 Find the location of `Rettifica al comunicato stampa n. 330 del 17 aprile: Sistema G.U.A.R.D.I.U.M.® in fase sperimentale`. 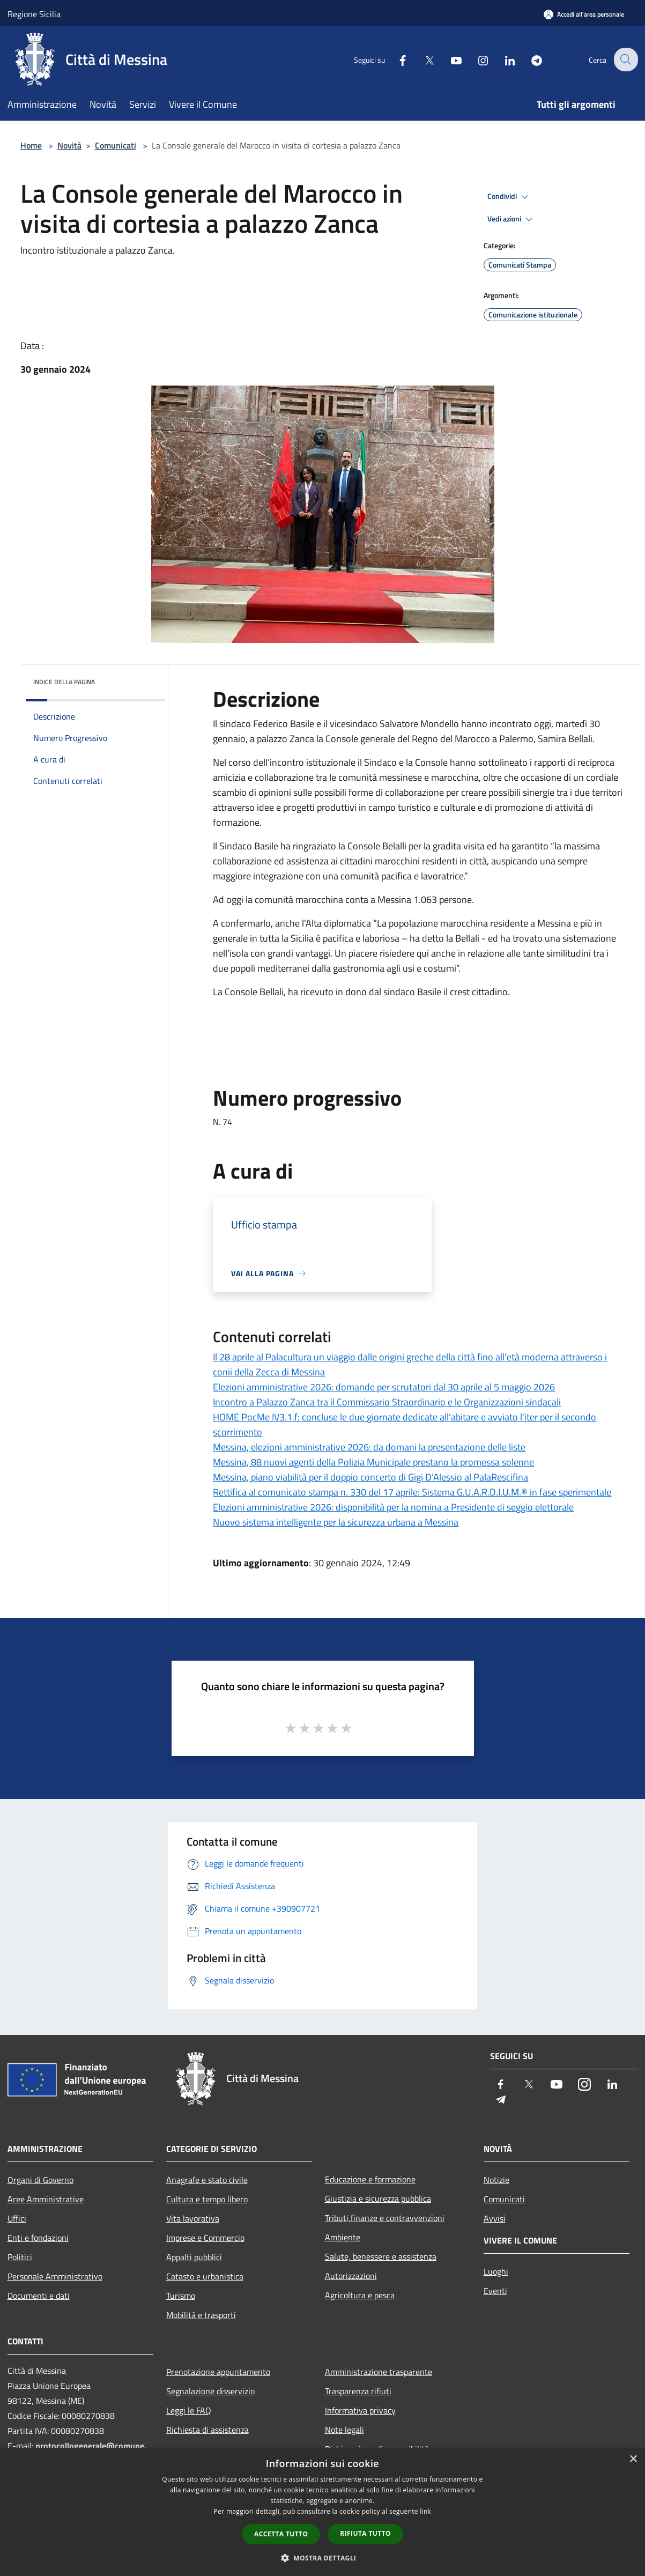

Rettifica al comunicato stampa n. 330 del 17 aprile: Sistema G.U.A.R.D.I.U.M.® in fase sperimentale is located at coordinates (412, 1492).